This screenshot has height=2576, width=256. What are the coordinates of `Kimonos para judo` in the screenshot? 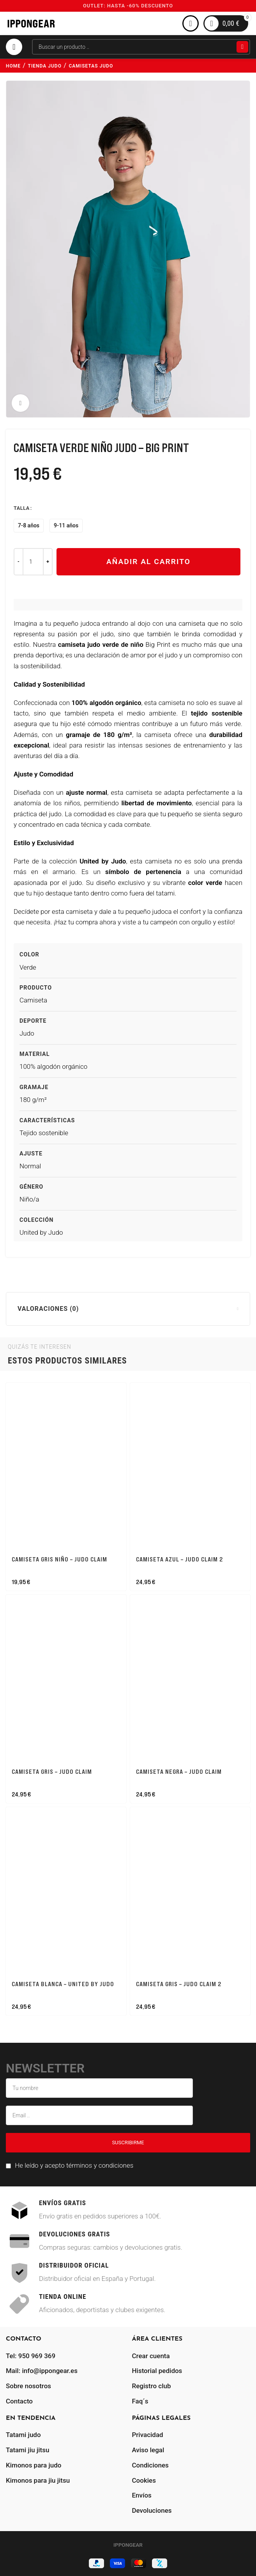 It's located at (33, 2465).